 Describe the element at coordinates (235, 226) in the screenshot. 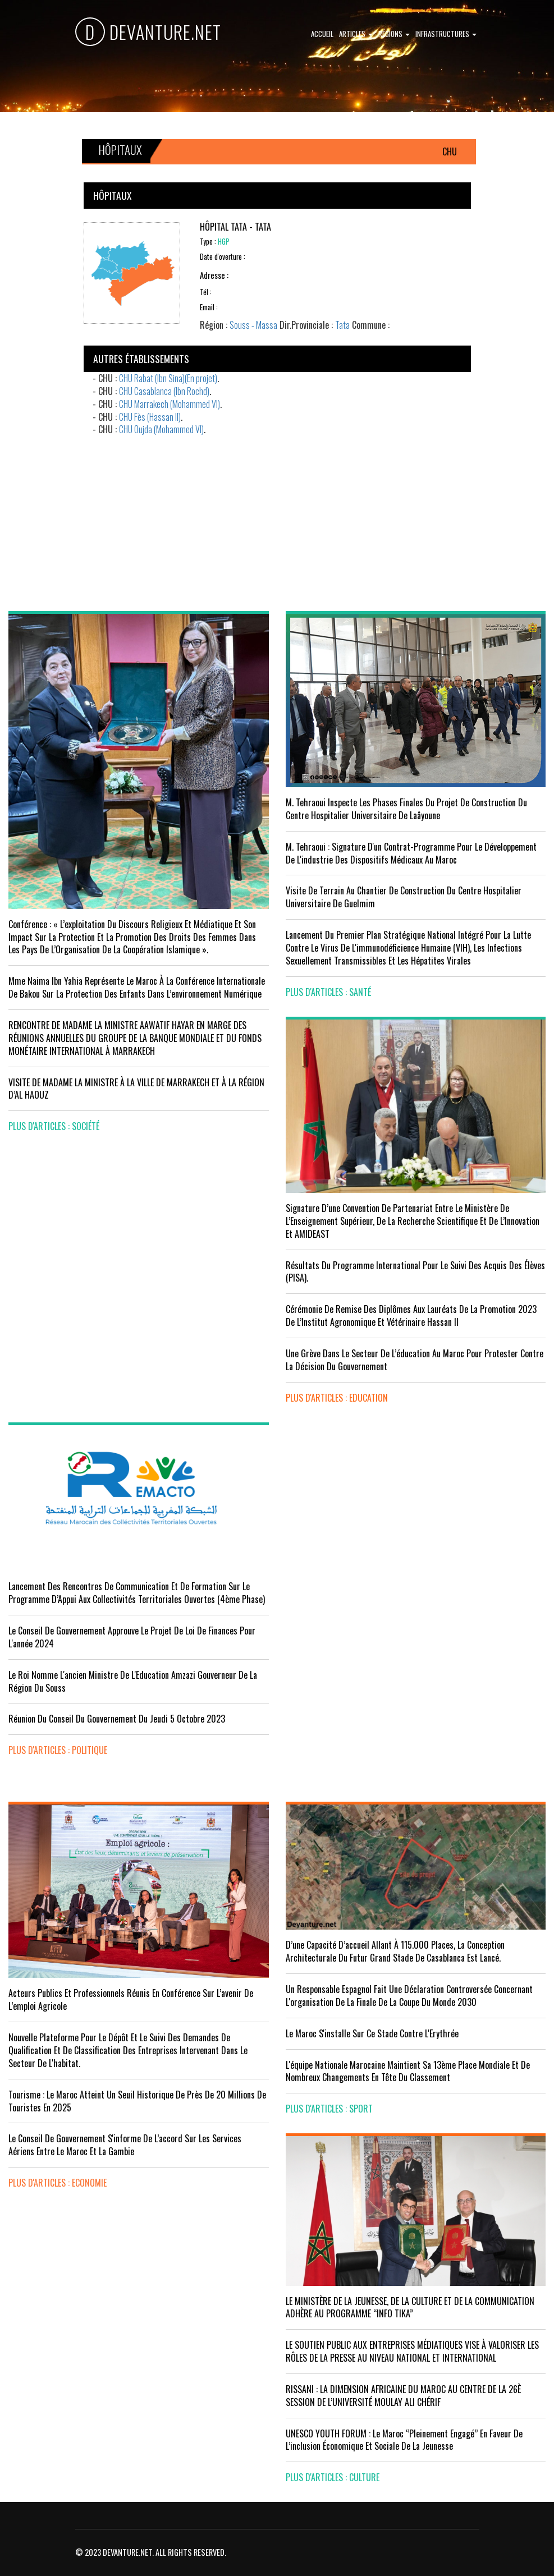

I see `Hôpital Tata - Tata` at that location.